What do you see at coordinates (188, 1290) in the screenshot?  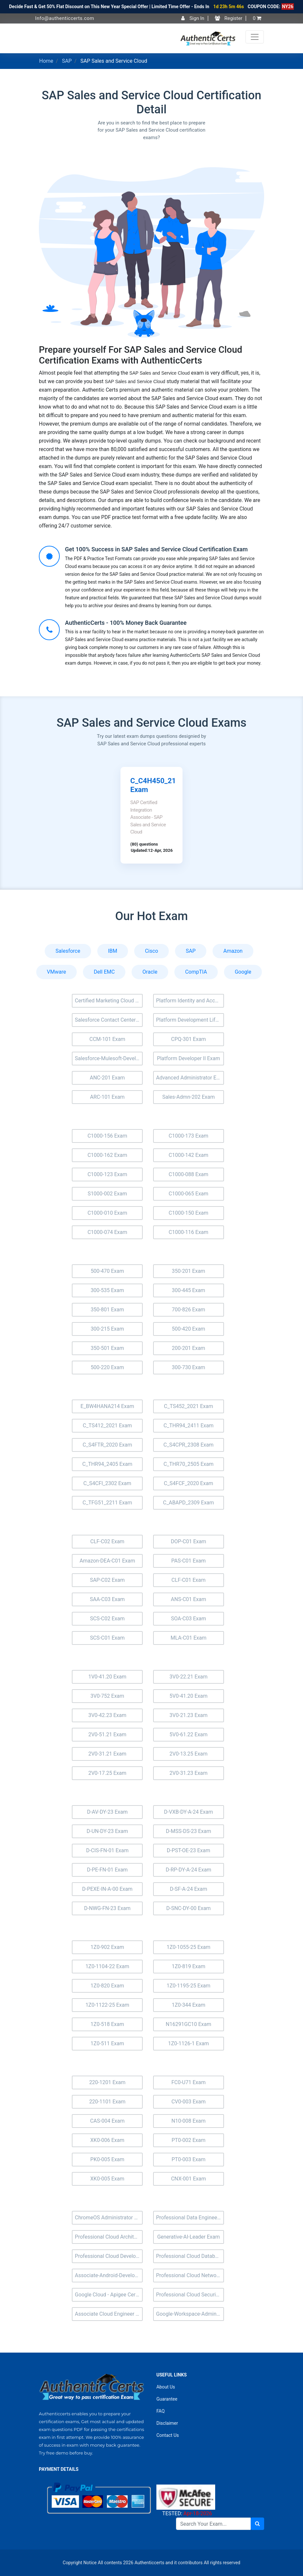 I see `300-445 Exam` at bounding box center [188, 1290].